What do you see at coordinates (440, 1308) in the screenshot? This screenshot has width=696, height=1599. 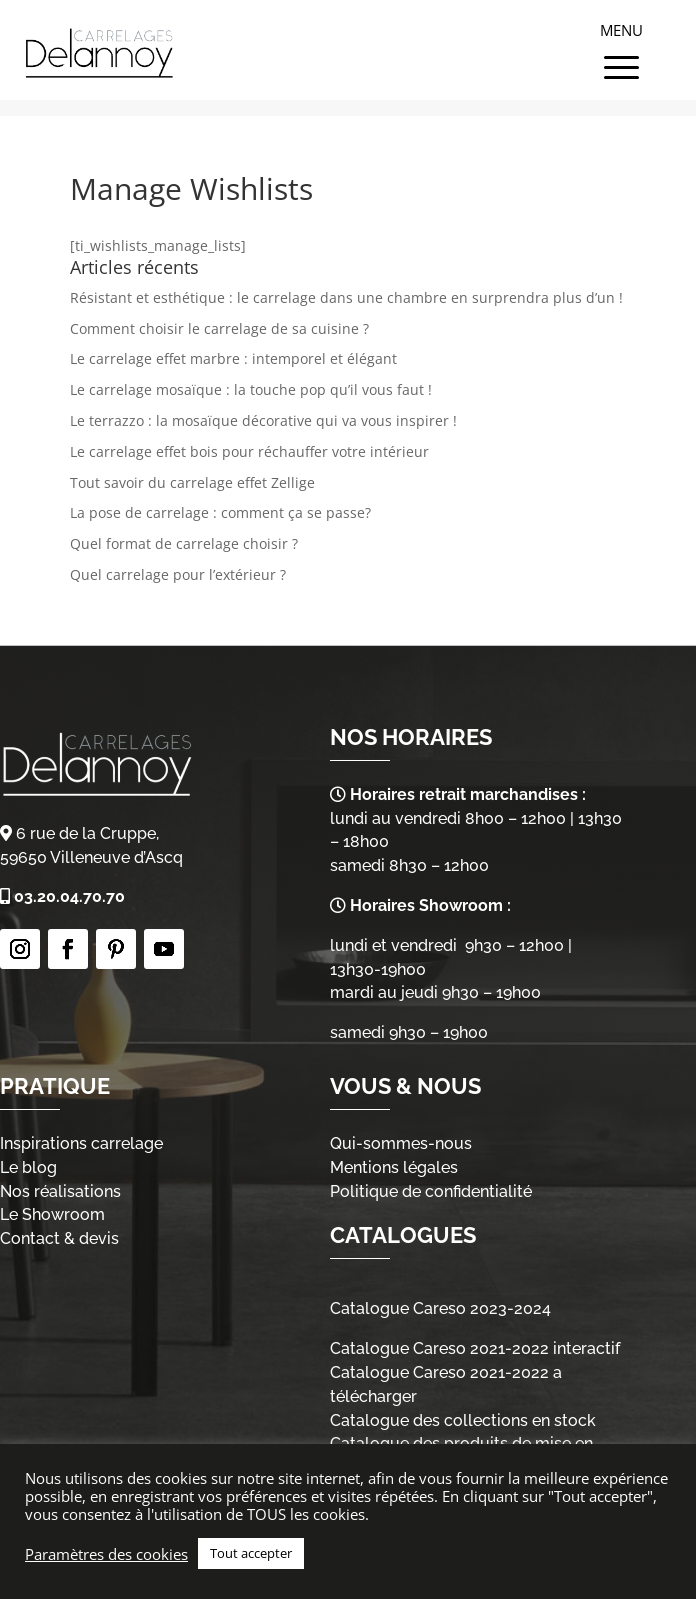 I see `Catalogue Careso 2023-2024` at bounding box center [440, 1308].